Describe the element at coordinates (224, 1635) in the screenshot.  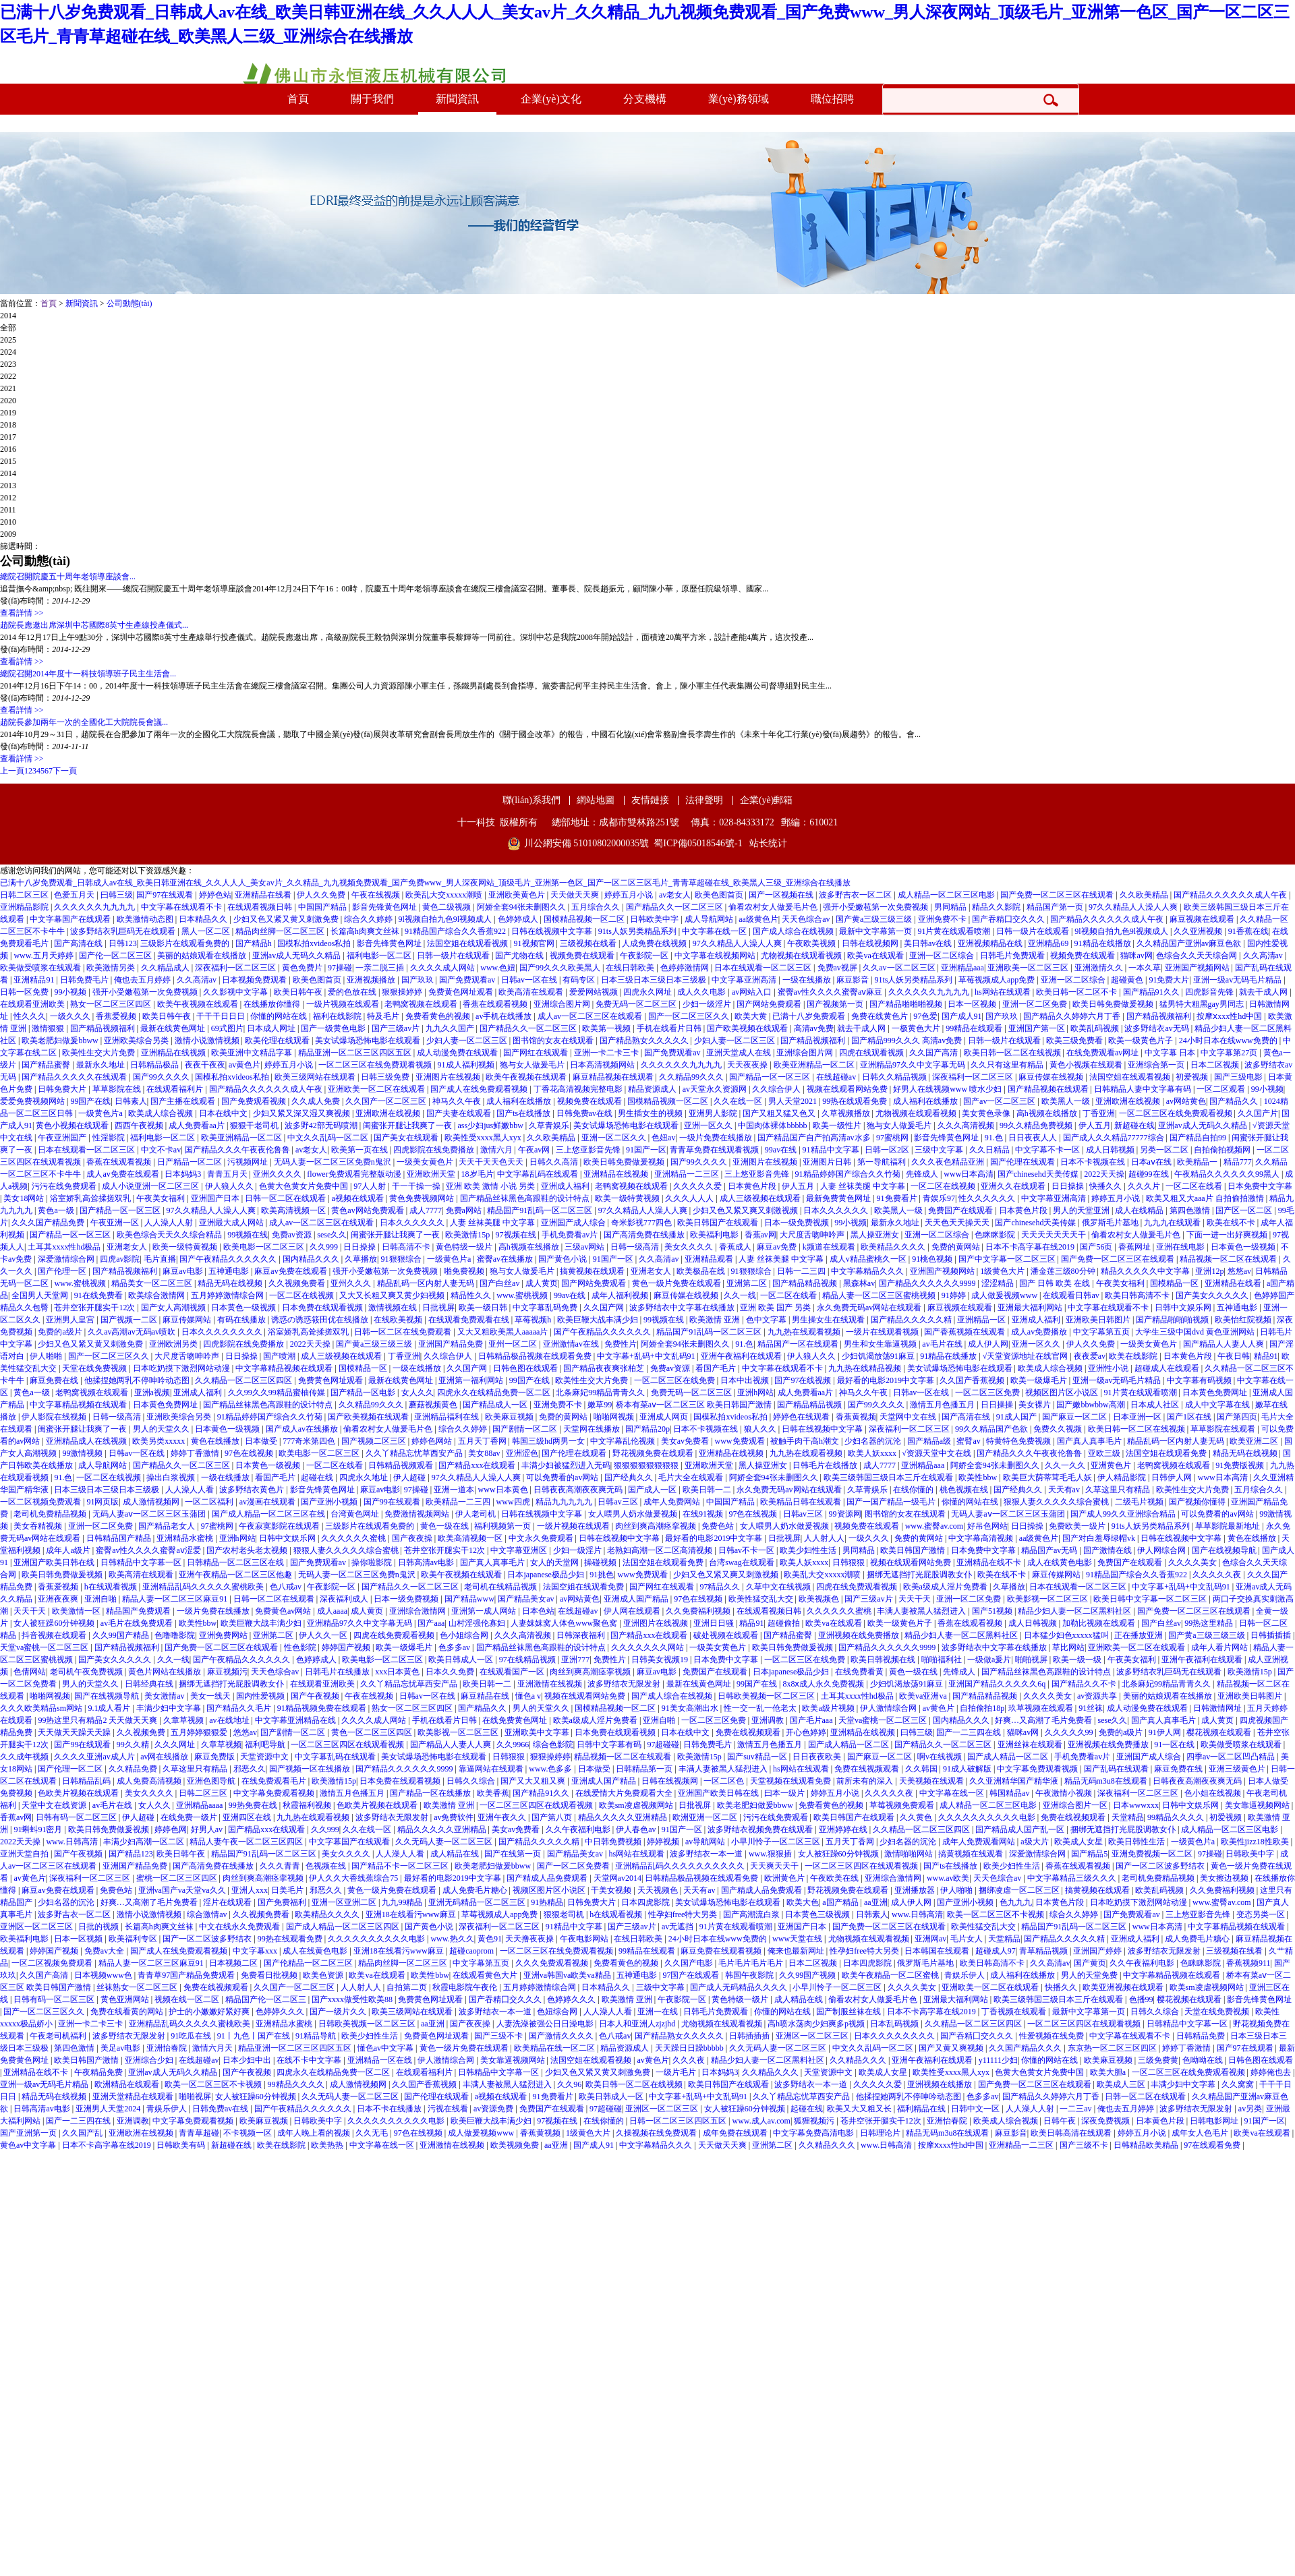
I see `亚洲免费网站` at that location.